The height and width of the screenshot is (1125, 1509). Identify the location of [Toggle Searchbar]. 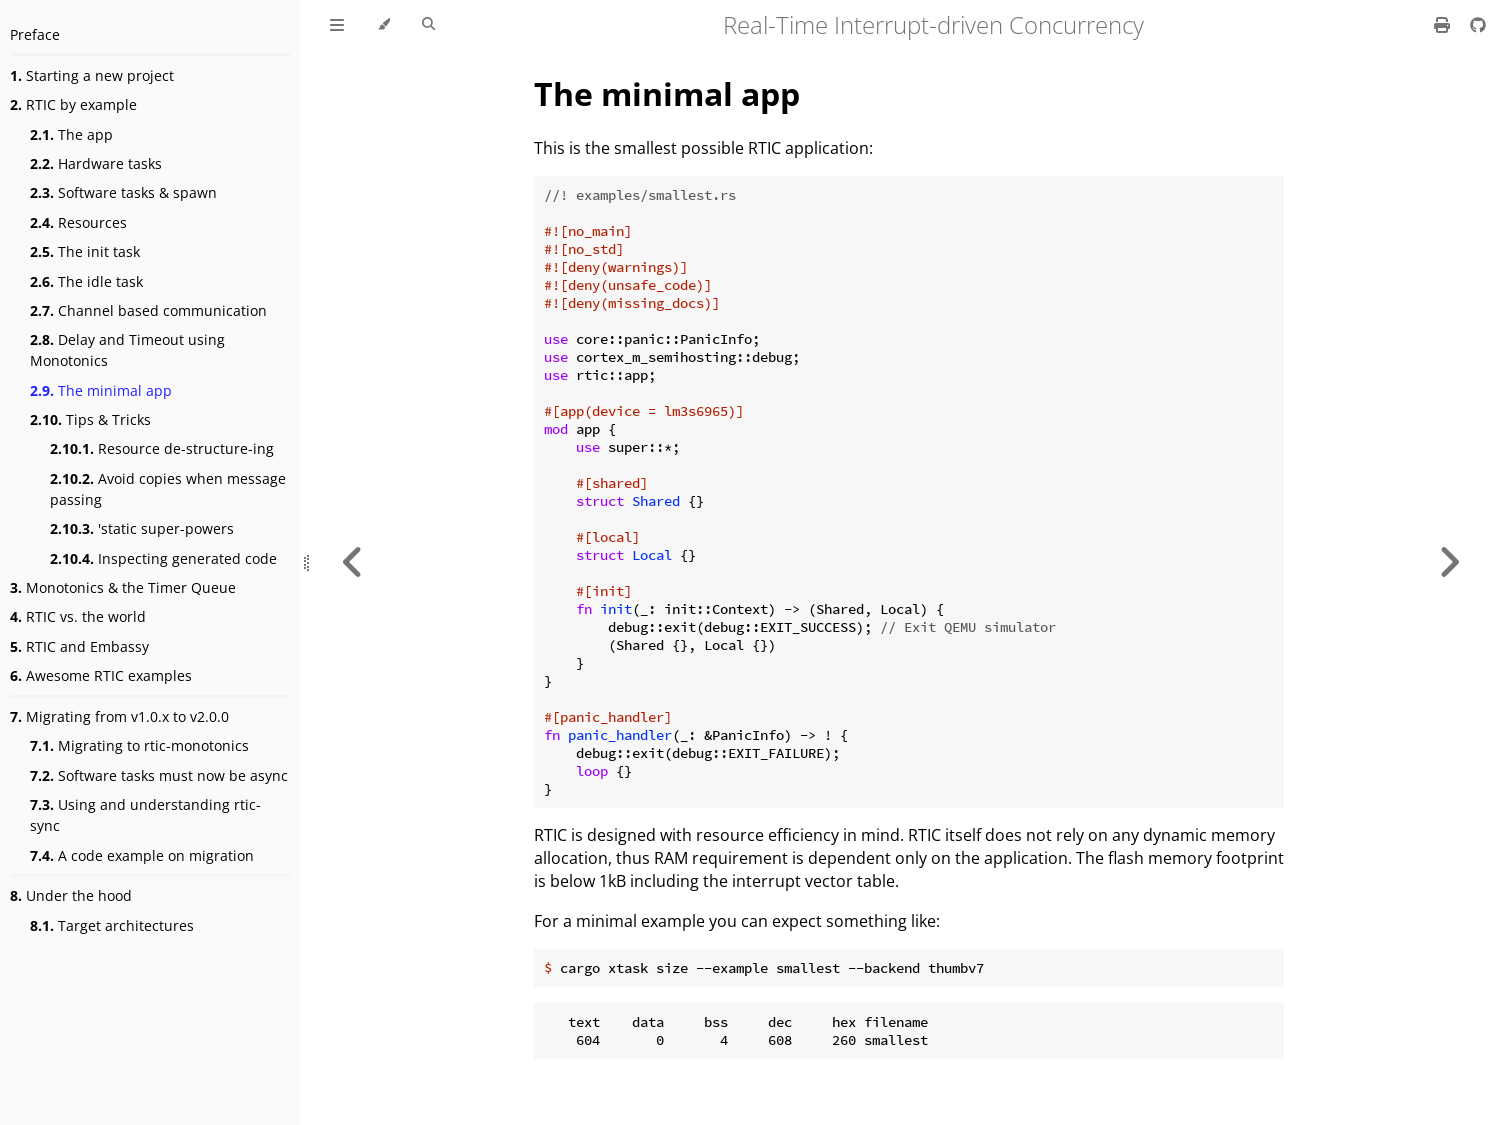
(428, 25).